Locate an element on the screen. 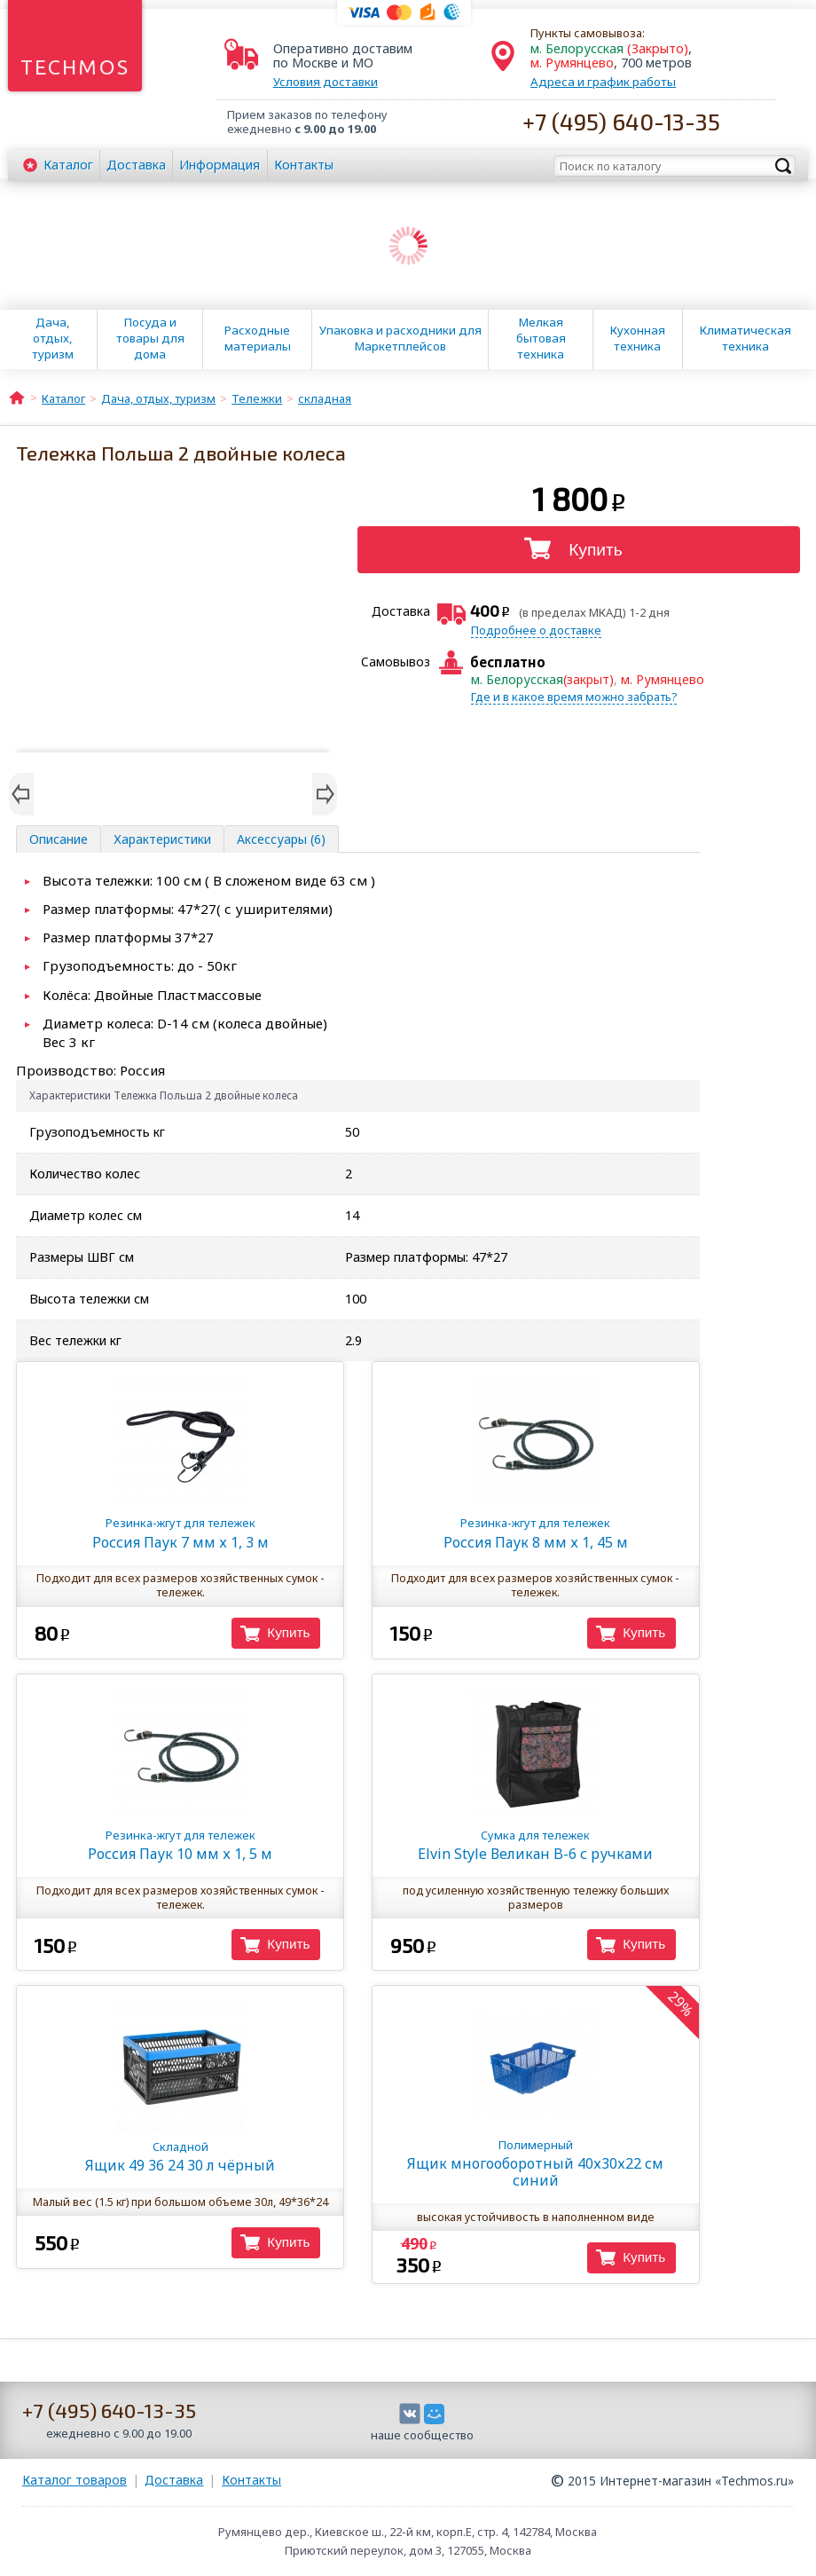 The width and height of the screenshot is (816, 2576). Дача, отдых, туризм is located at coordinates (53, 338).